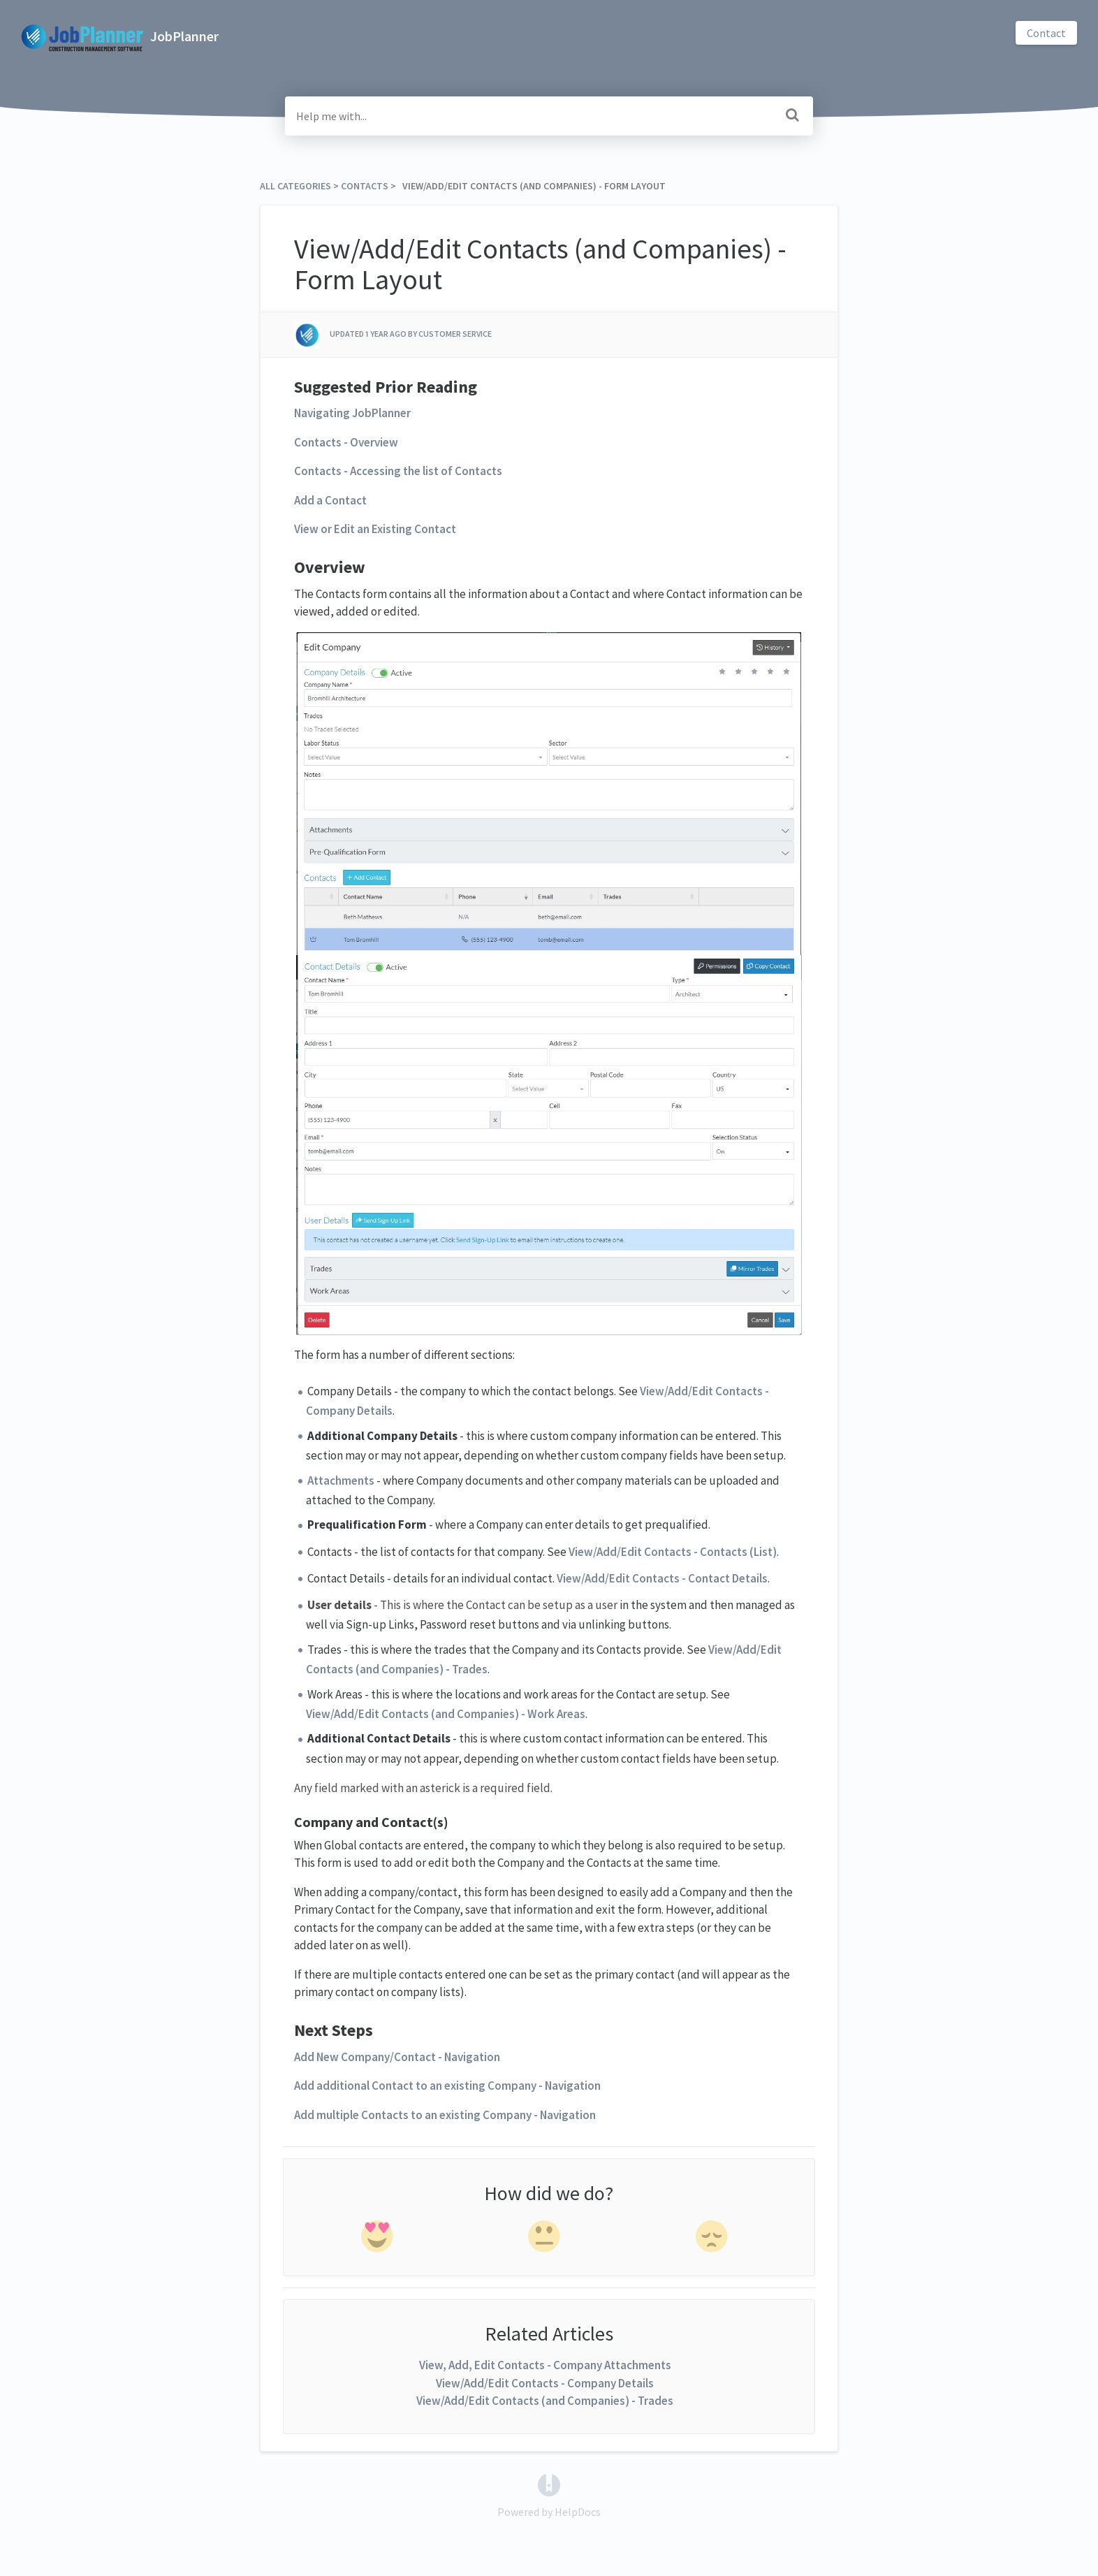  Describe the element at coordinates (397, 2057) in the screenshot. I see `Add New Company/Contact - Navigation` at that location.